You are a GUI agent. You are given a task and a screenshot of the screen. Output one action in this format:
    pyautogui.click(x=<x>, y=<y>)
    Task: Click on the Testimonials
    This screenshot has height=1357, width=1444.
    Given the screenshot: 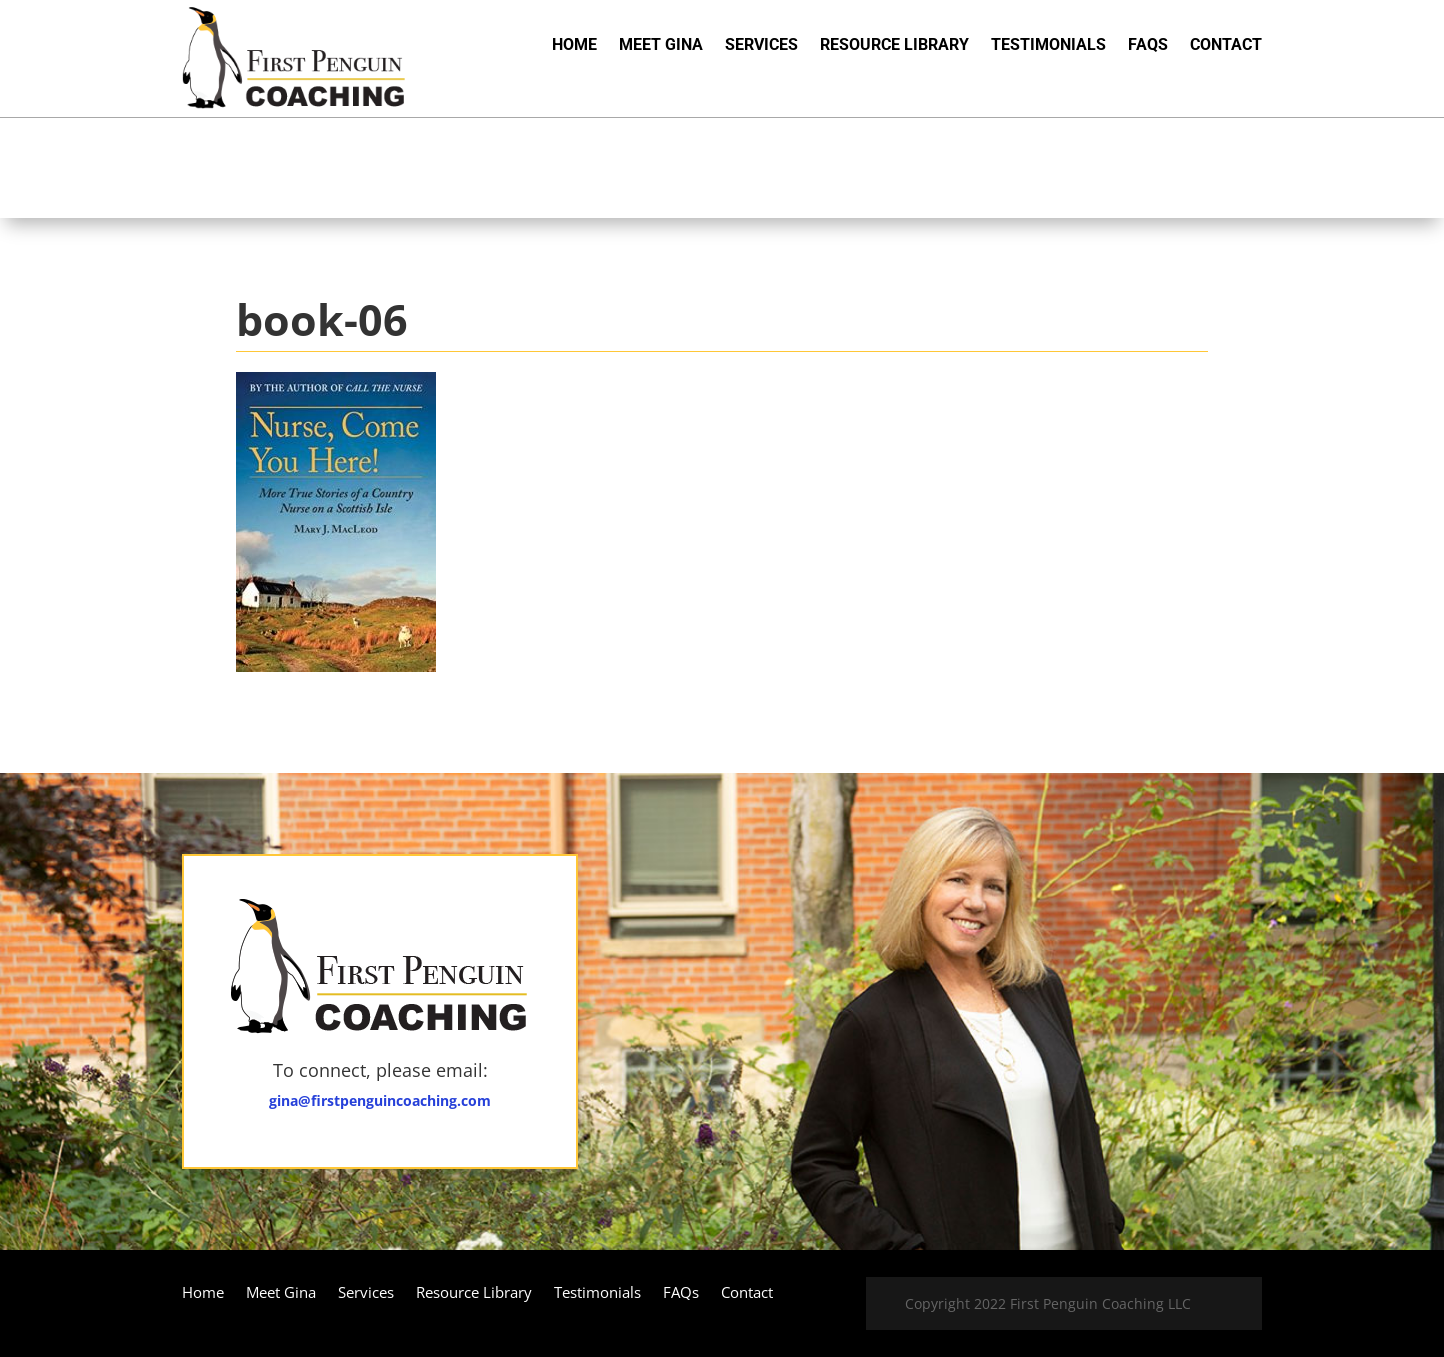 What is the action you would take?
    pyautogui.click(x=1048, y=46)
    